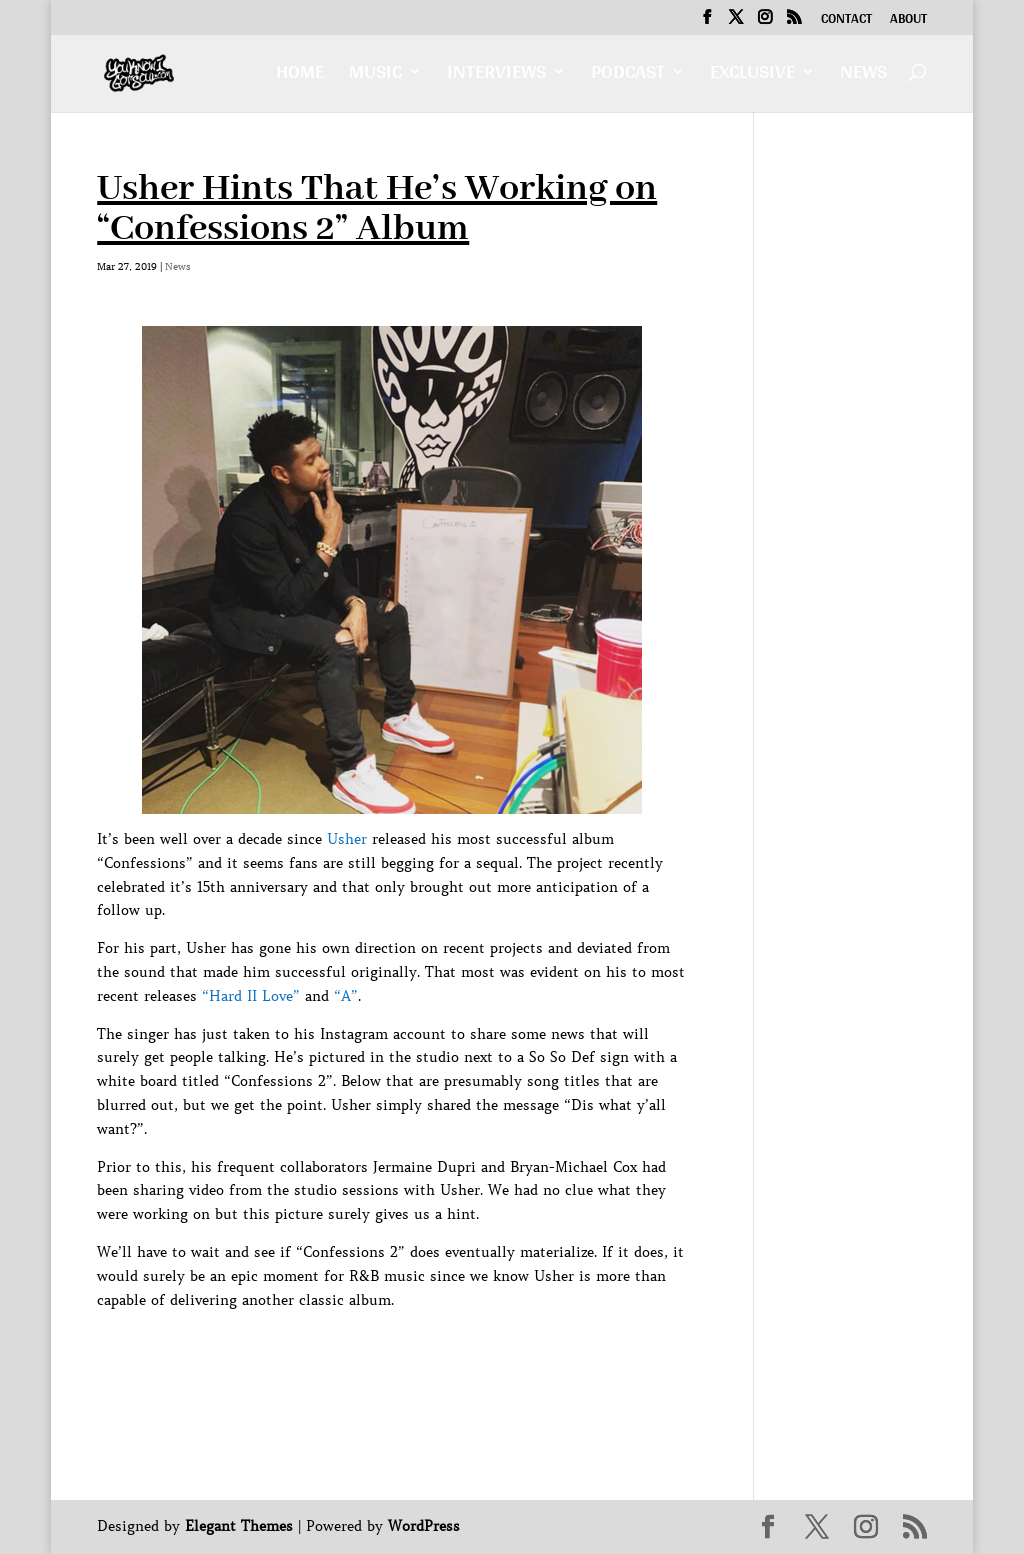 The height and width of the screenshot is (1554, 1024). What do you see at coordinates (752, 76) in the screenshot?
I see `Exclusive` at bounding box center [752, 76].